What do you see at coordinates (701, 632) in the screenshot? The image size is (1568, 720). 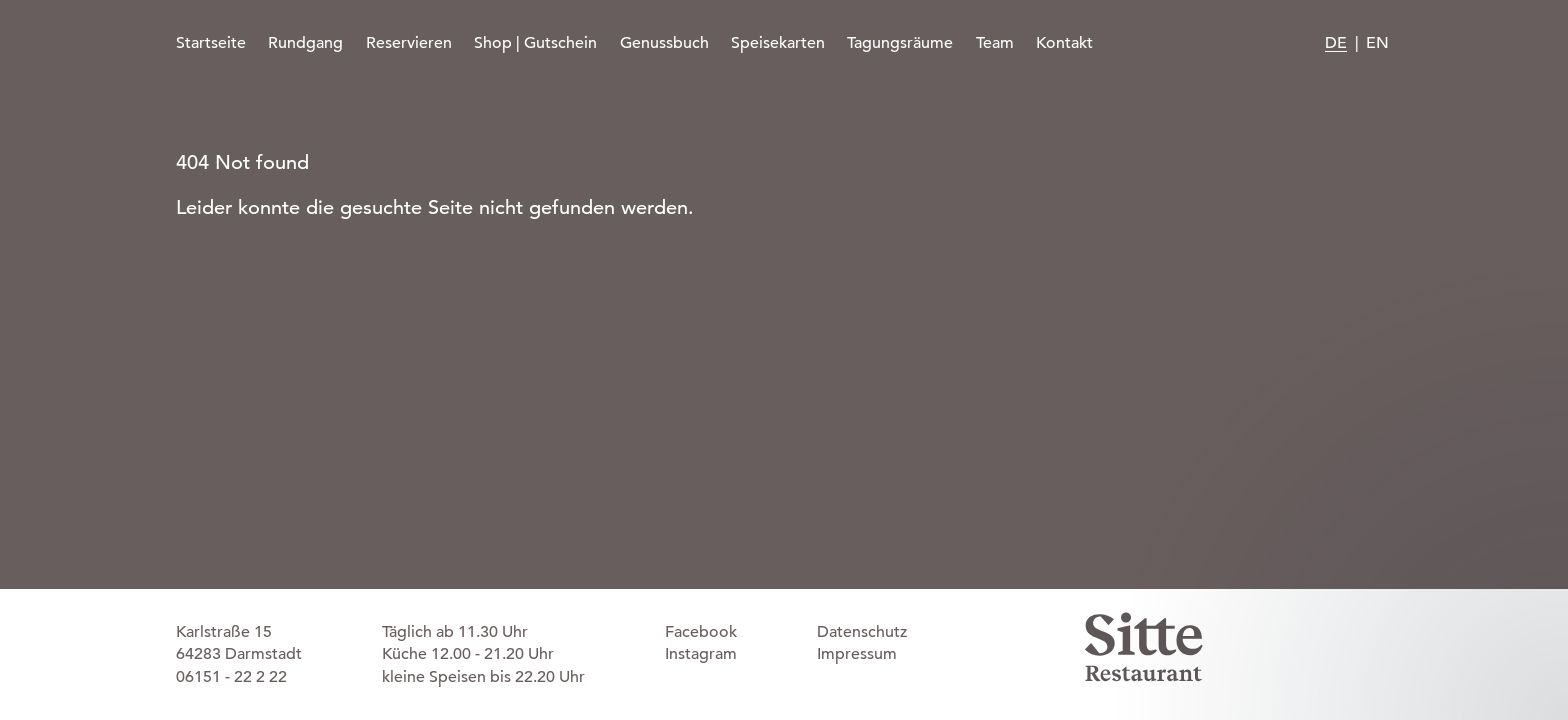 I see `Facebook` at bounding box center [701, 632].